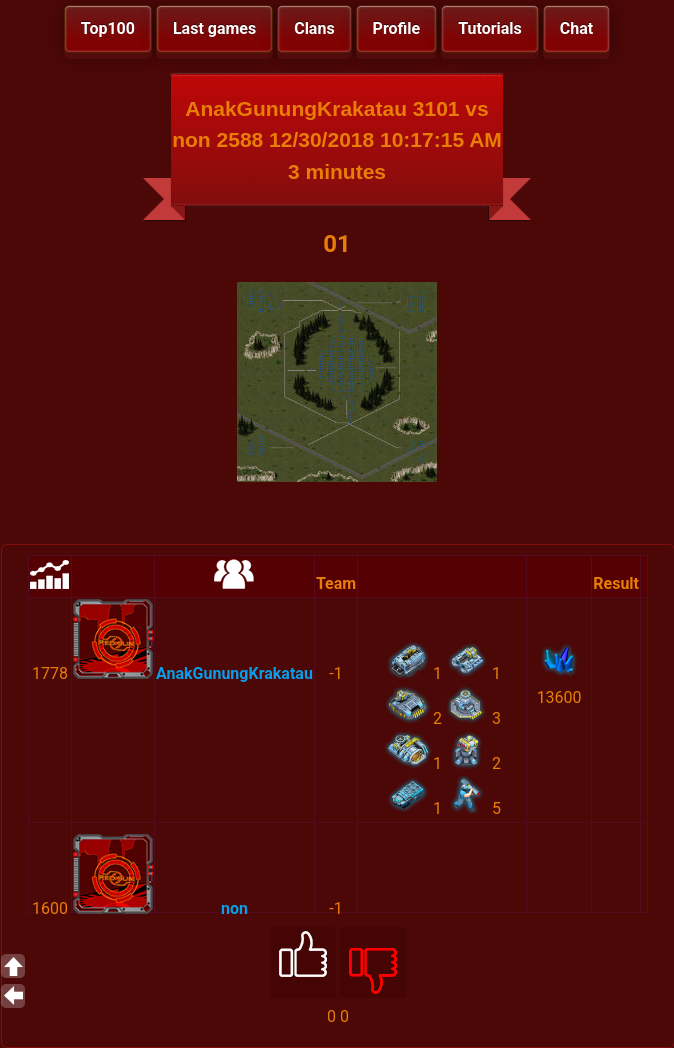 The height and width of the screenshot is (1048, 674). What do you see at coordinates (214, 28) in the screenshot?
I see `Last games` at bounding box center [214, 28].